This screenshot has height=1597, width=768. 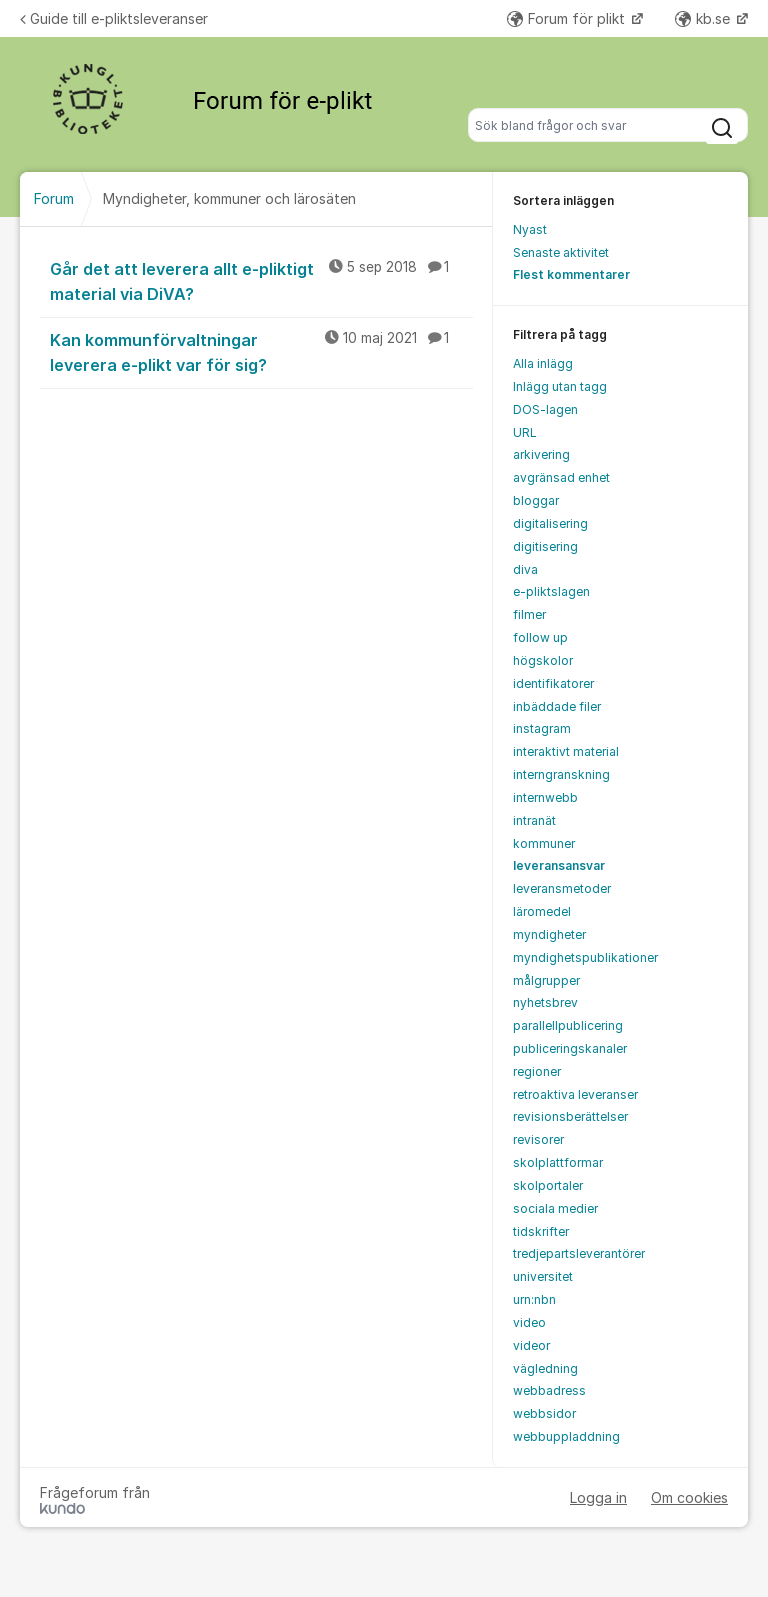 I want to click on arkivering [menuitem], so click(x=541, y=454).